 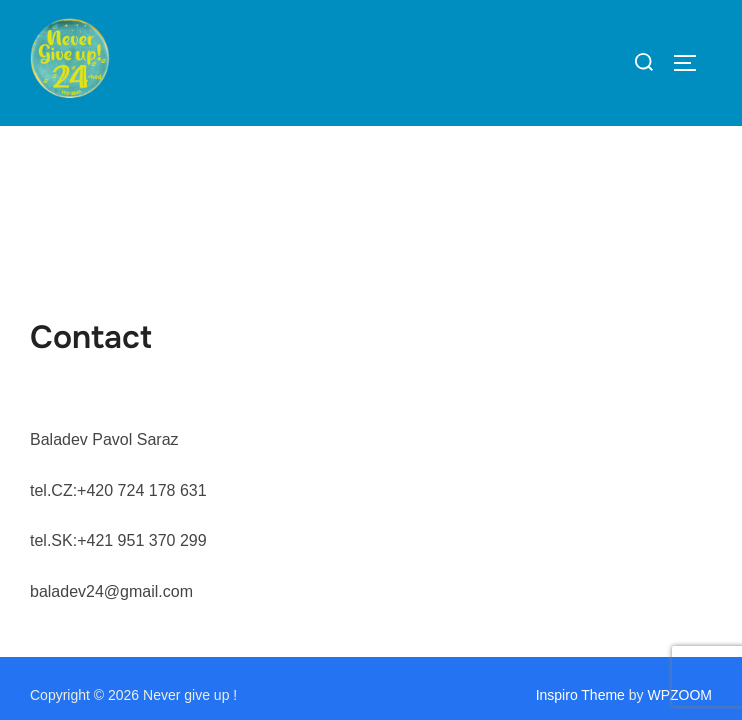 What do you see at coordinates (679, 569) in the screenshot?
I see `WPZOOM` at bounding box center [679, 569].